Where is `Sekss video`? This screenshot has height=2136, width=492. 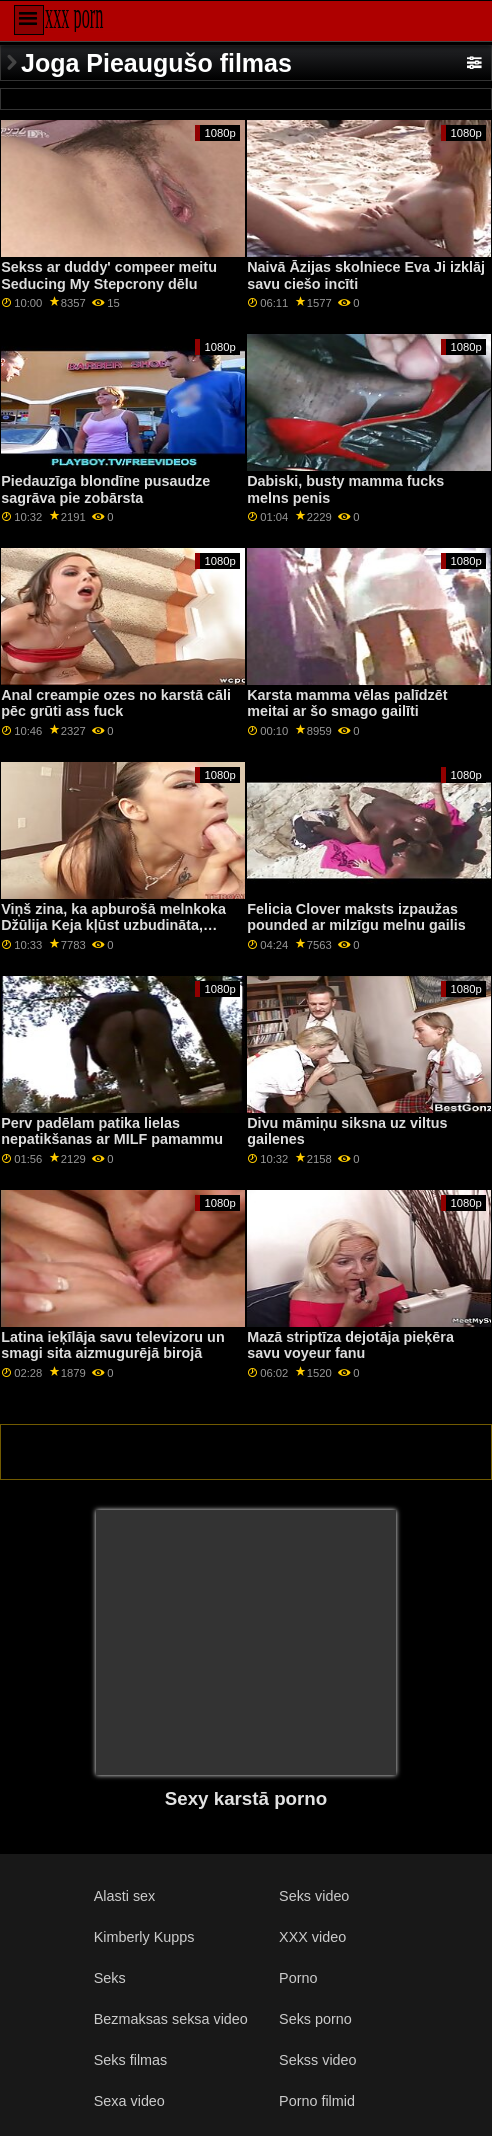 Sekss video is located at coordinates (317, 2060).